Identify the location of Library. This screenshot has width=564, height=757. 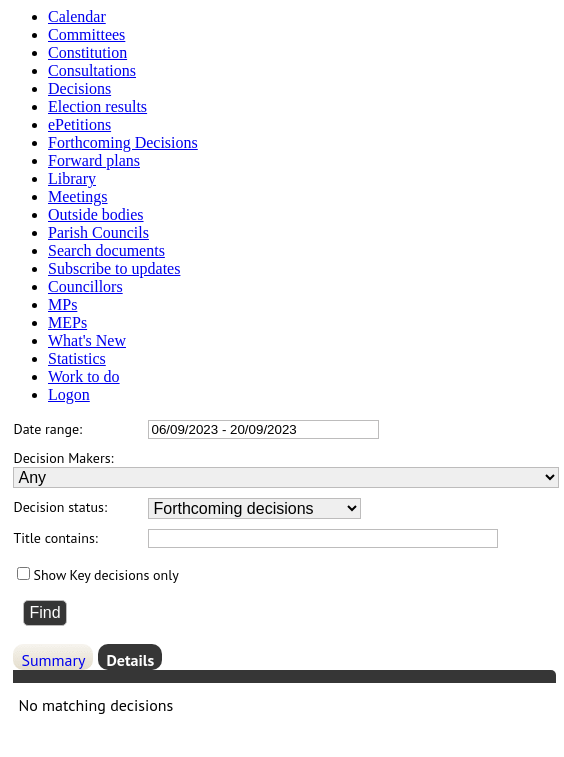
(72, 178).